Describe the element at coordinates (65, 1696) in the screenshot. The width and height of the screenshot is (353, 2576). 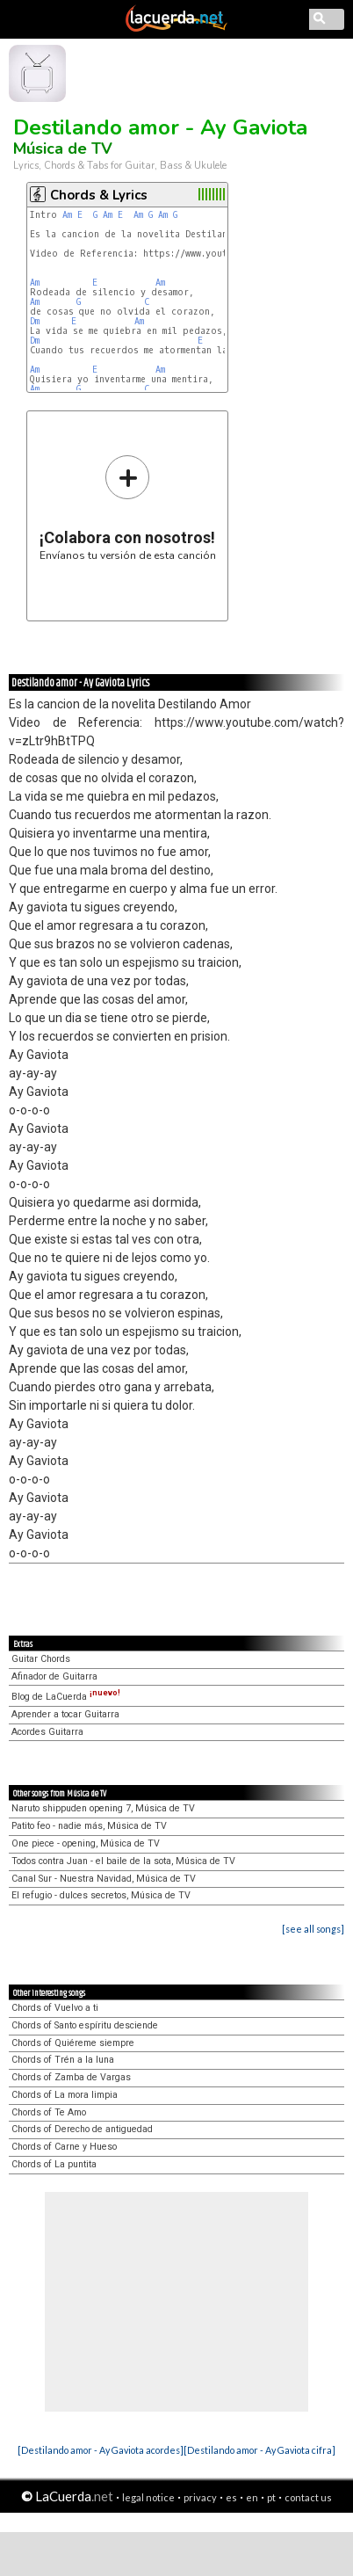
I see `Blog de LaCuerda` at that location.